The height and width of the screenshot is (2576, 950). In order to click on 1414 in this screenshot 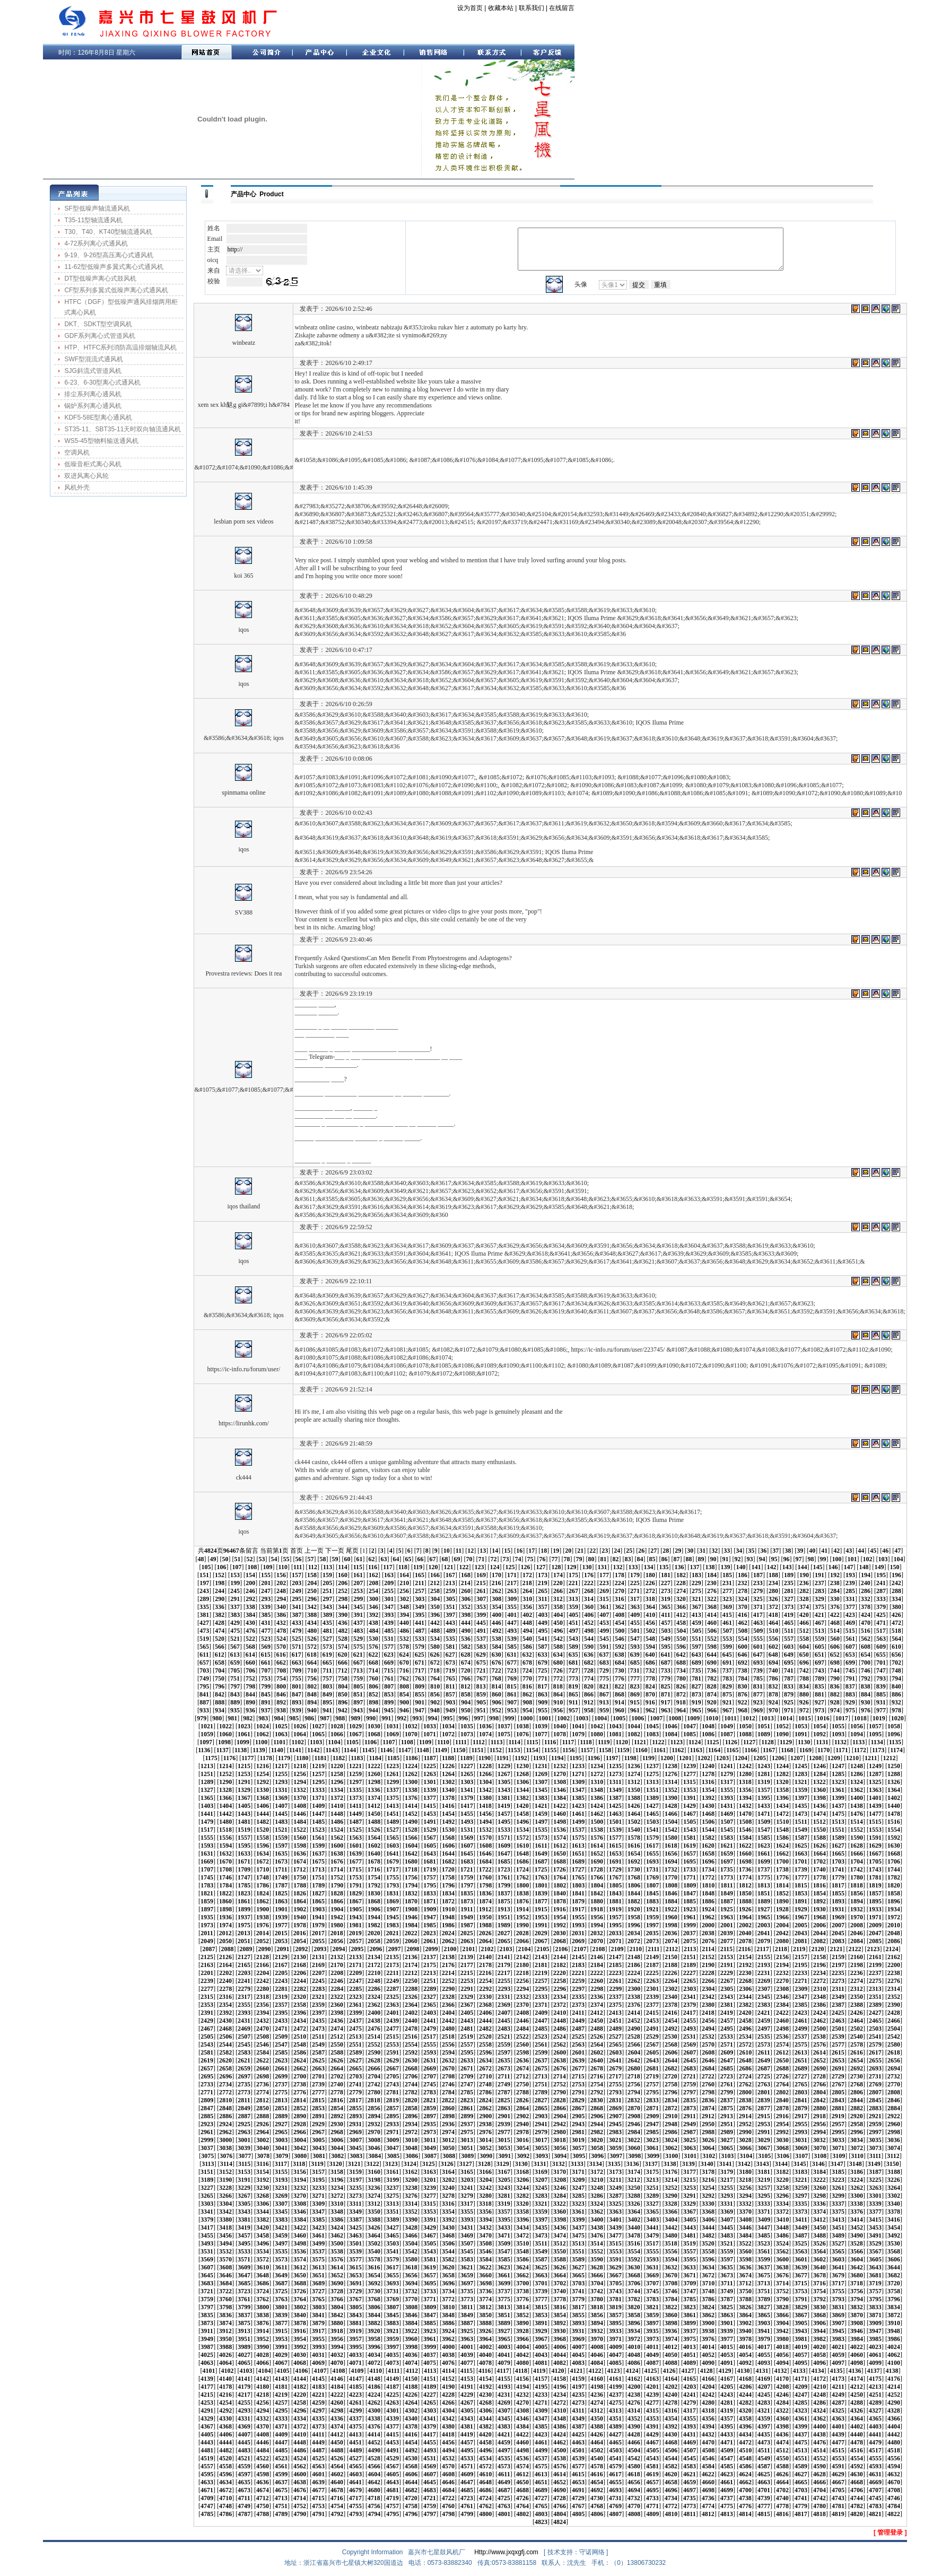, I will do `click(411, 1805)`.